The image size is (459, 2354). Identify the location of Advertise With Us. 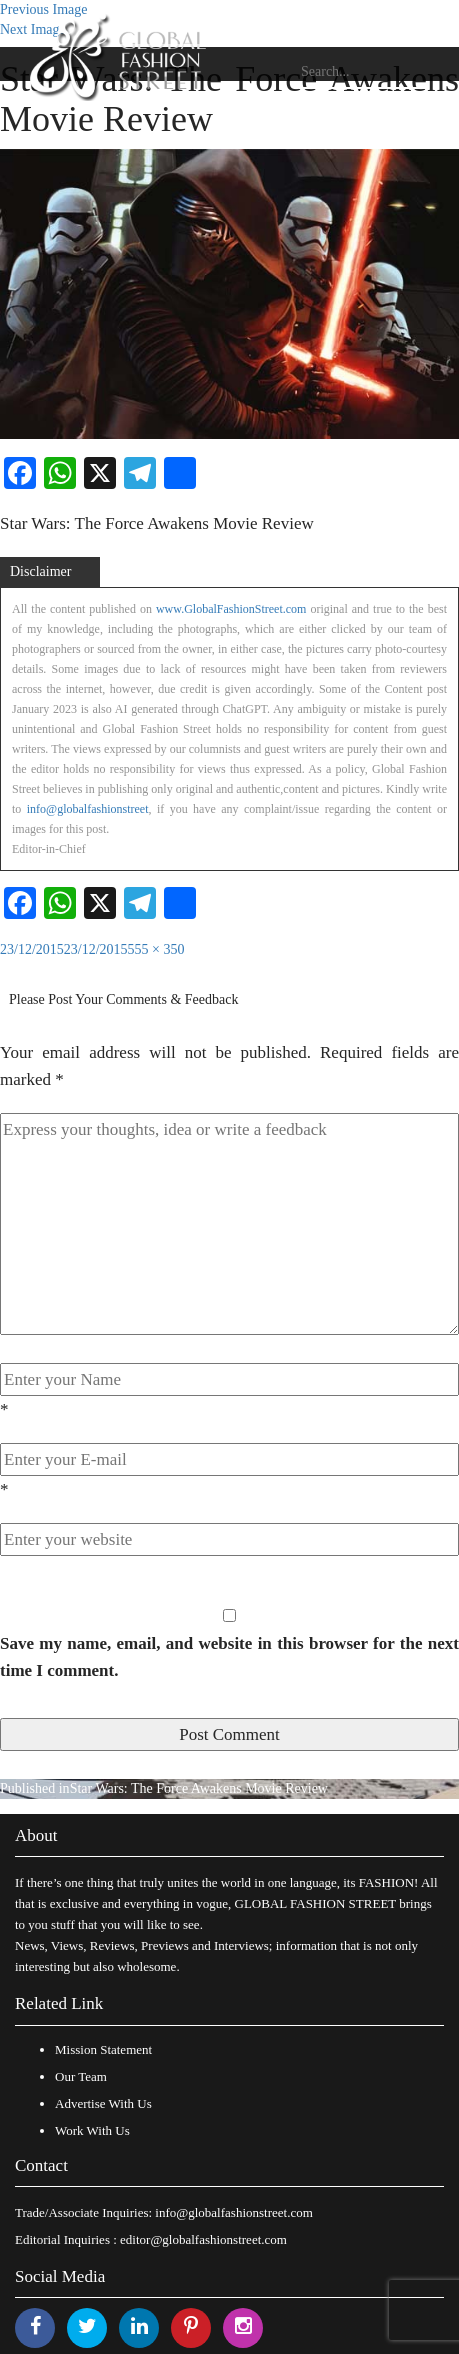
(103, 2103).